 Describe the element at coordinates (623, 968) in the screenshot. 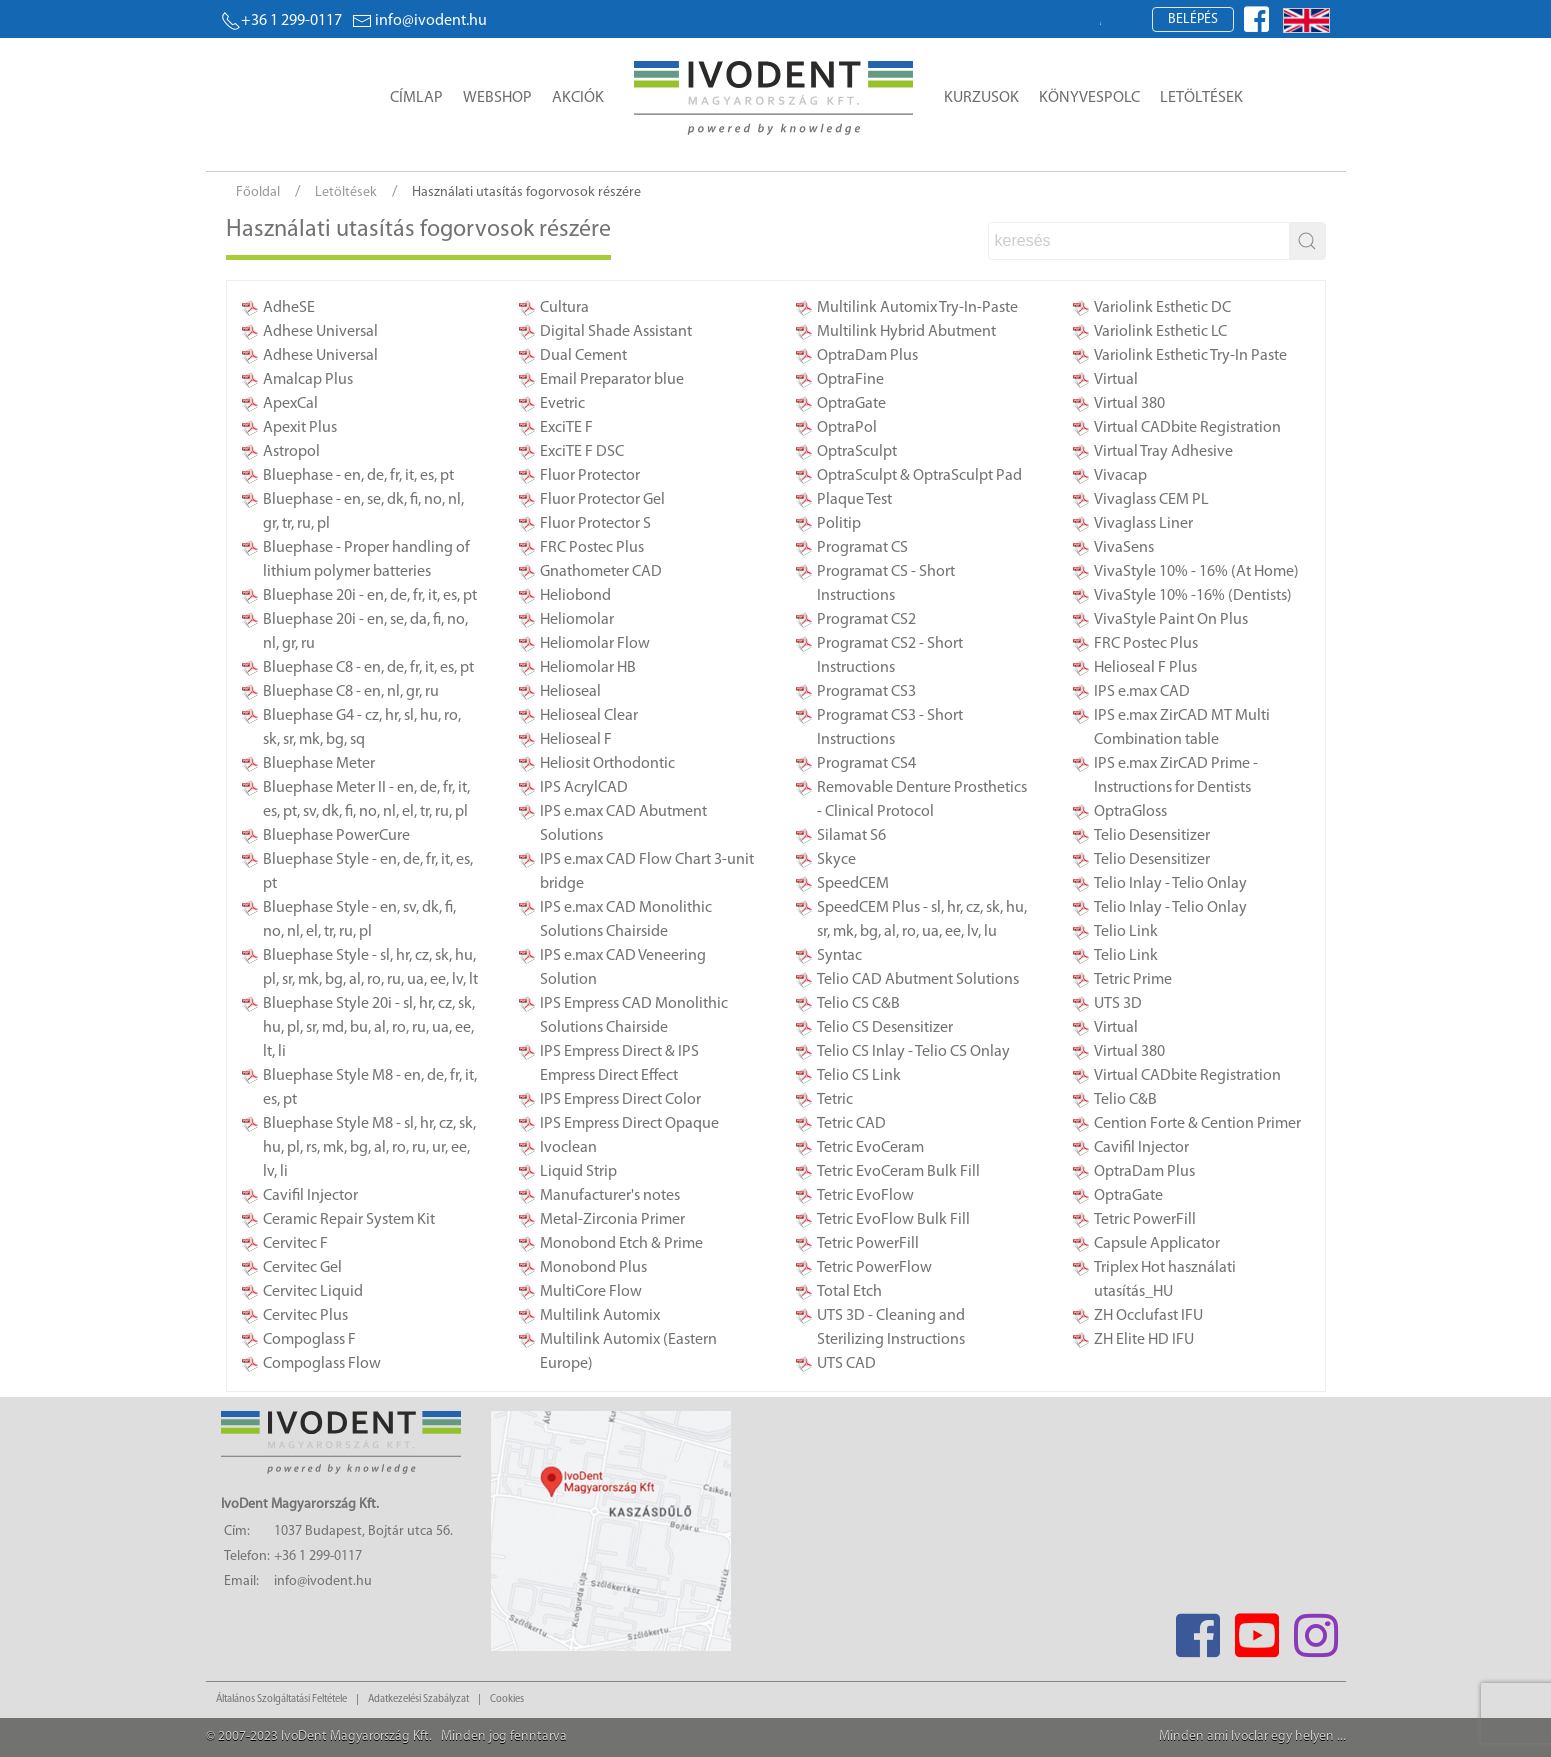

I see `IPS e.max CAD Veneering Solution` at that location.